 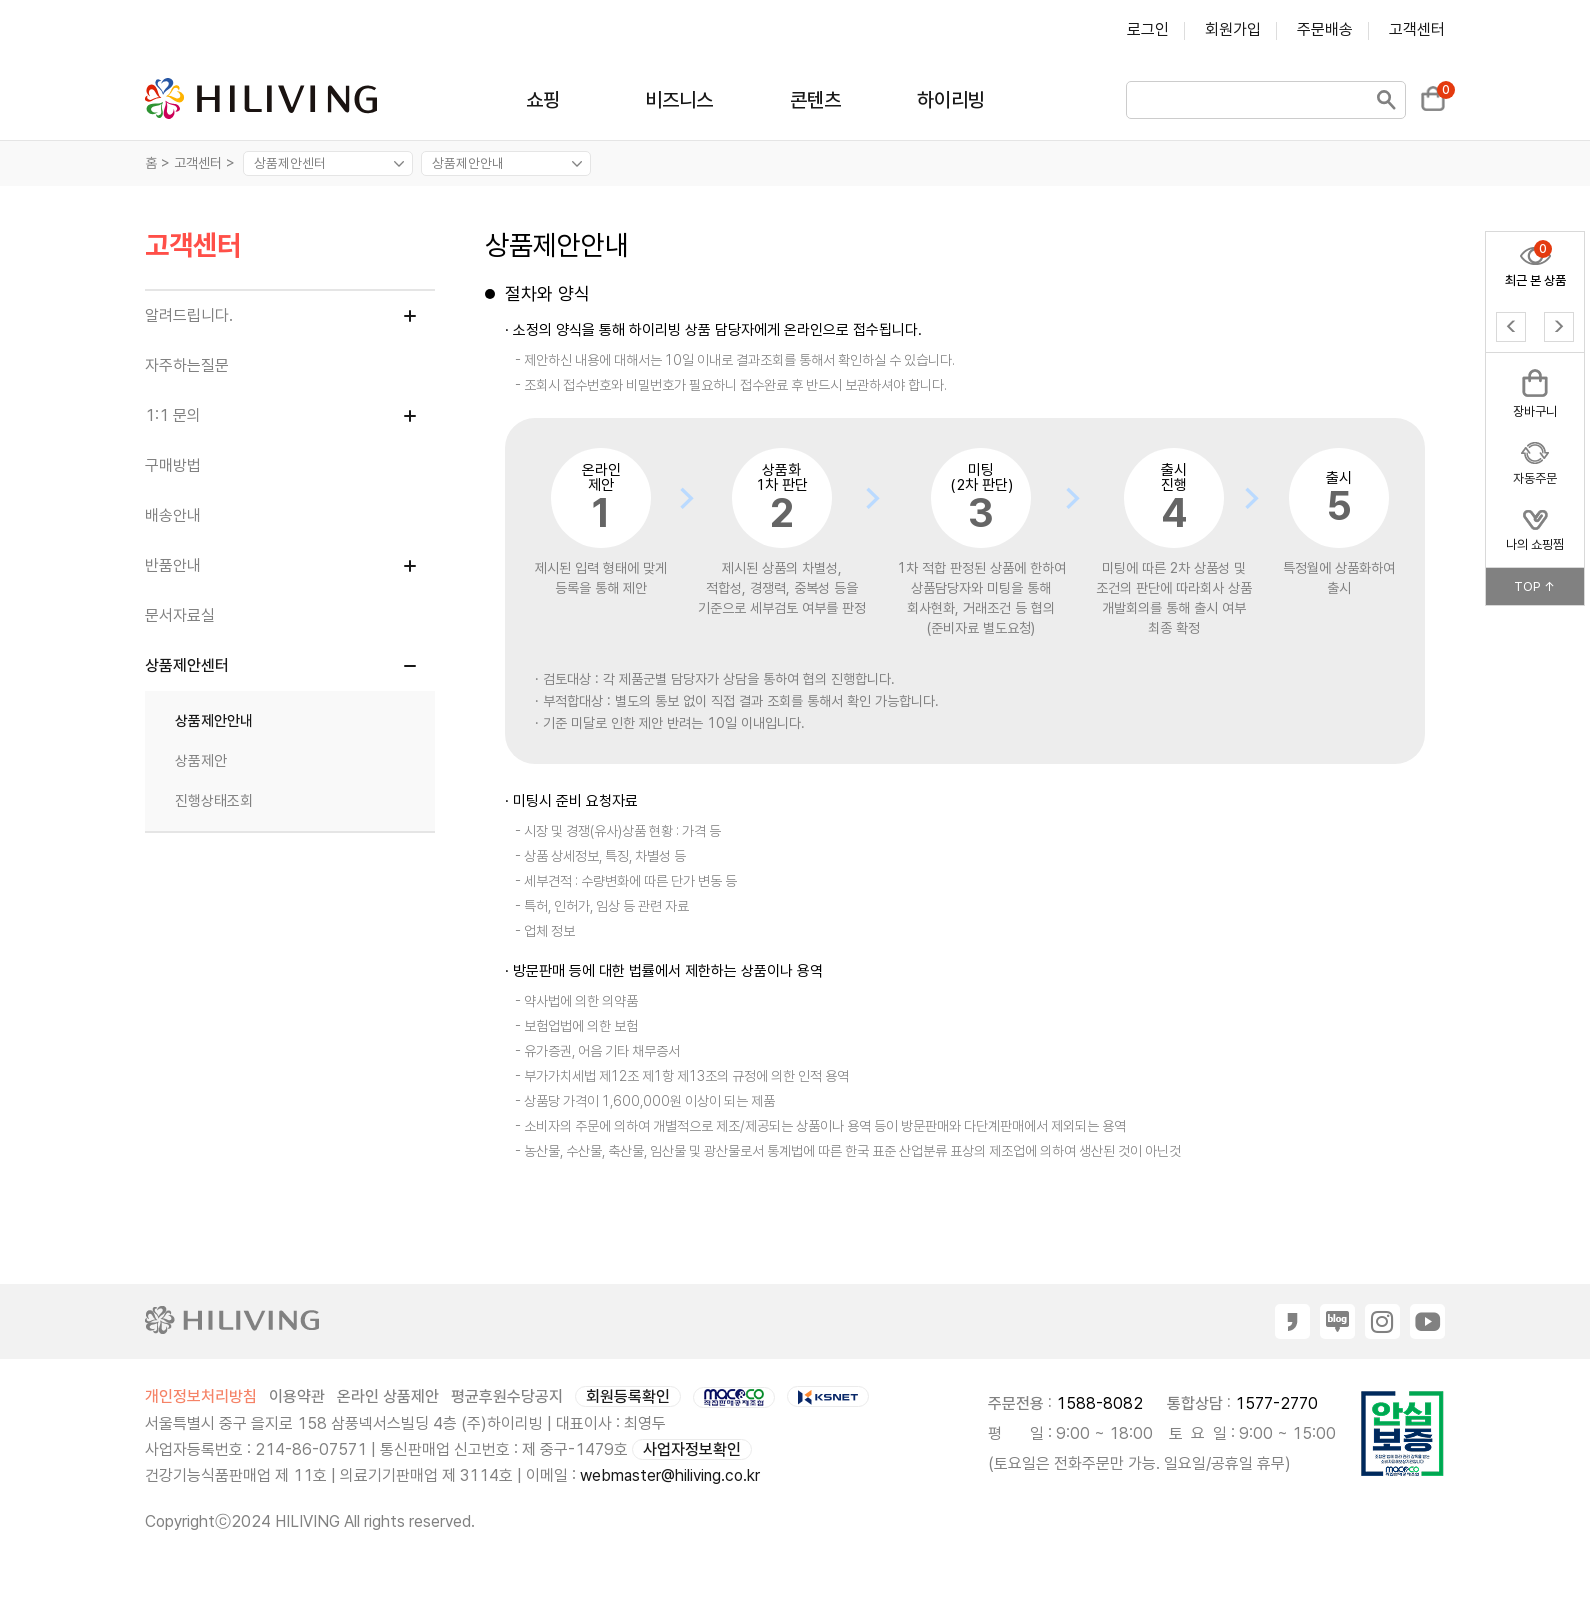 What do you see at coordinates (297, 1396) in the screenshot?
I see `이용약관` at bounding box center [297, 1396].